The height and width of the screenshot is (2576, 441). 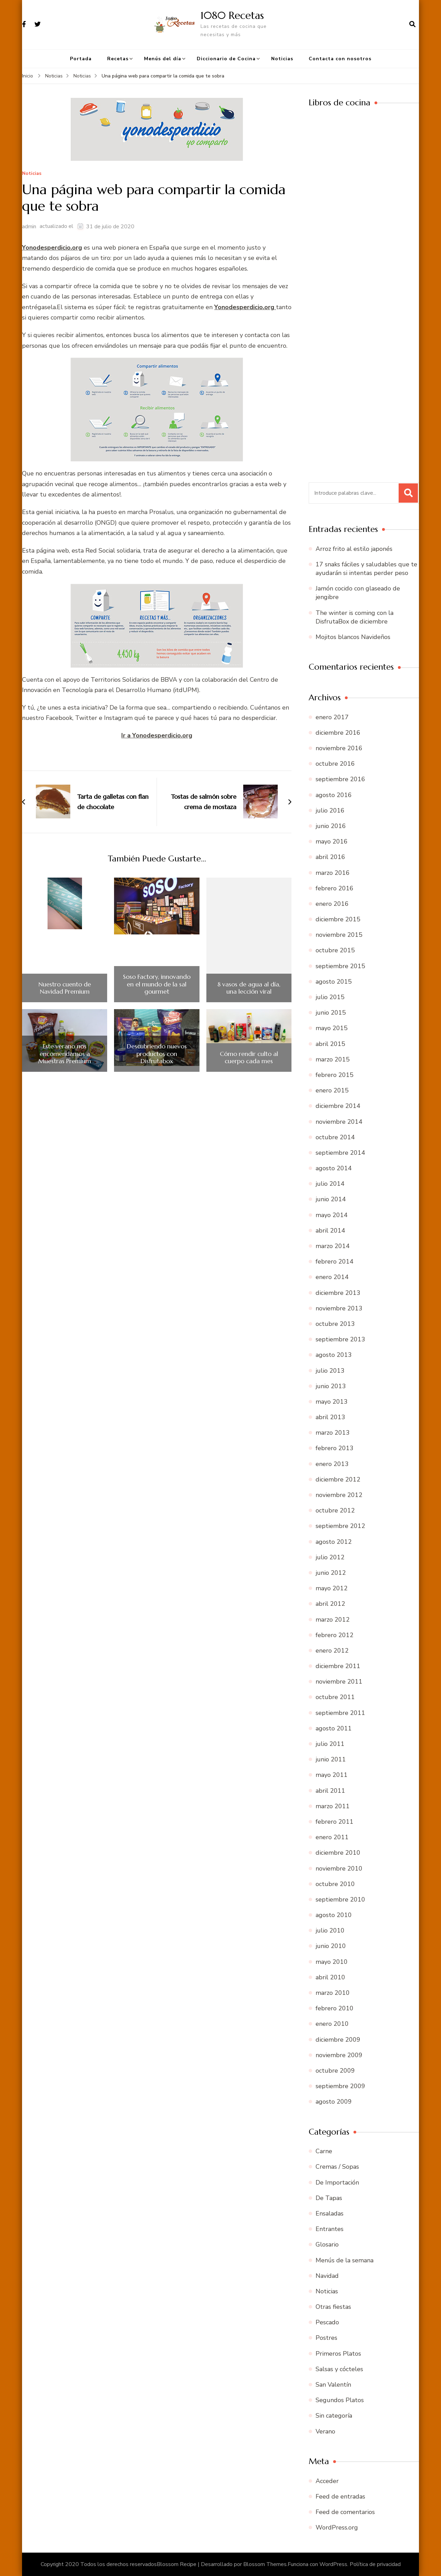 What do you see at coordinates (330, 1791) in the screenshot?
I see `abril 2011` at bounding box center [330, 1791].